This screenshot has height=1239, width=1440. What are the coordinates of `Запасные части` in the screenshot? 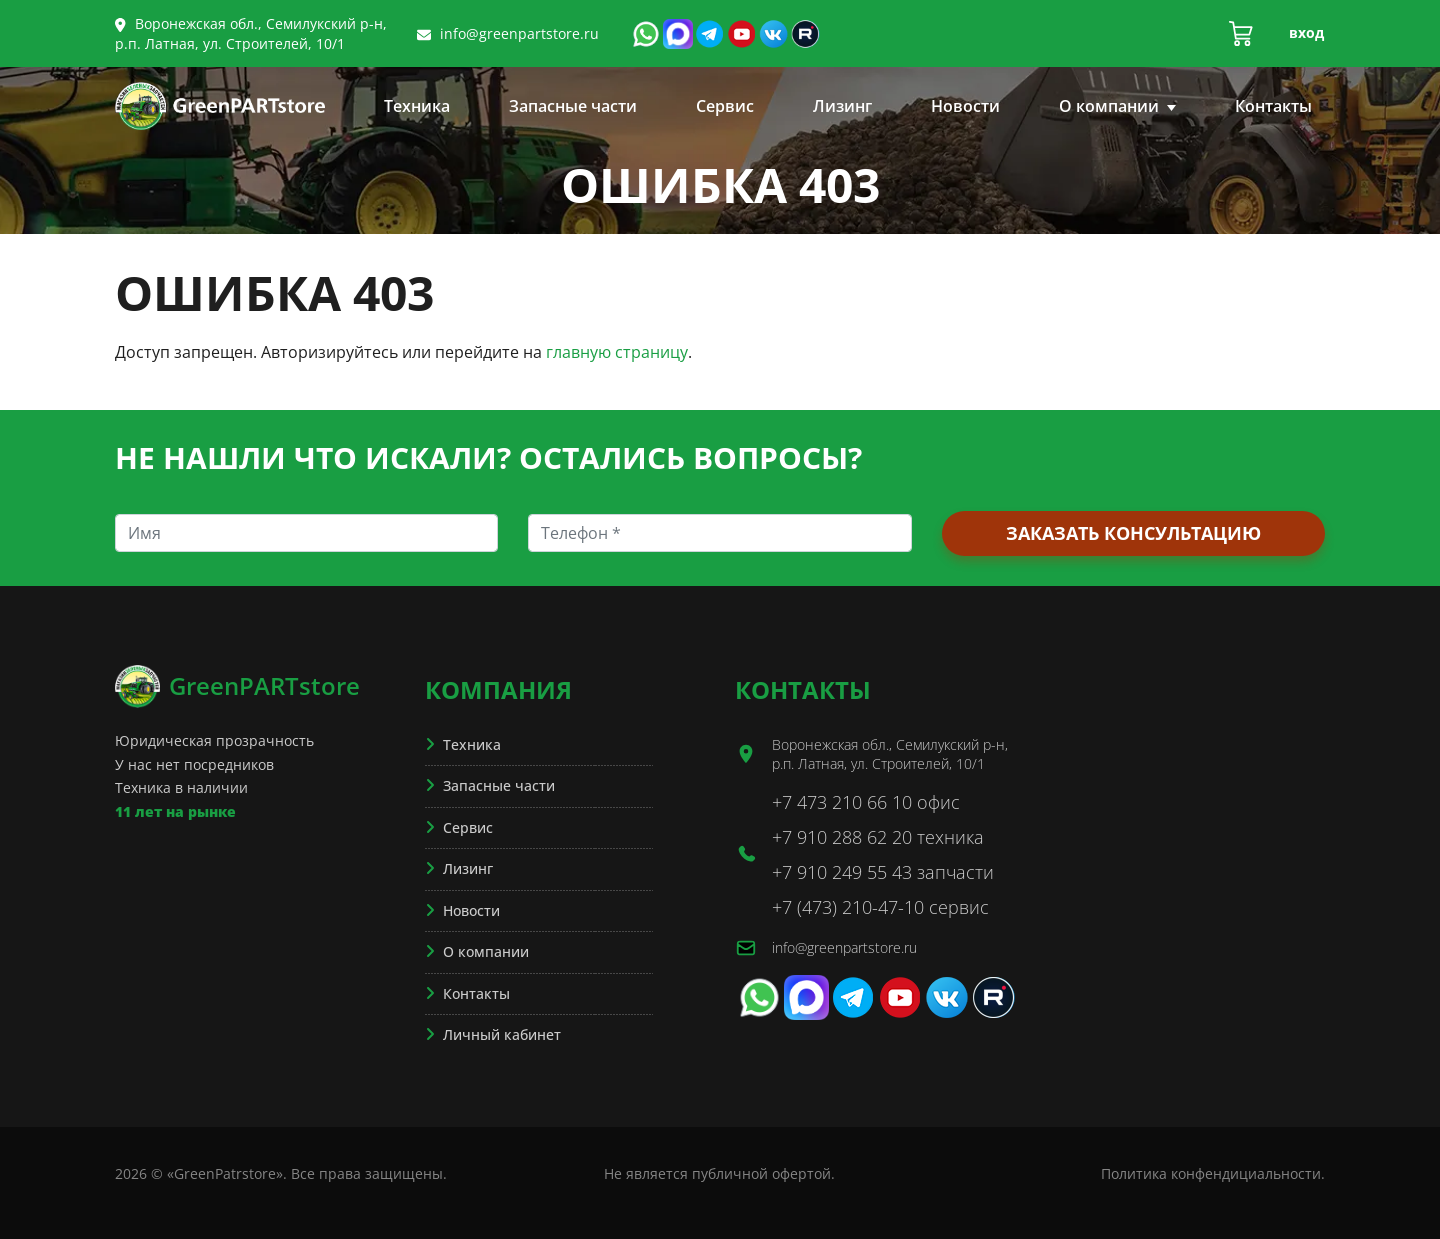 It's located at (573, 106).